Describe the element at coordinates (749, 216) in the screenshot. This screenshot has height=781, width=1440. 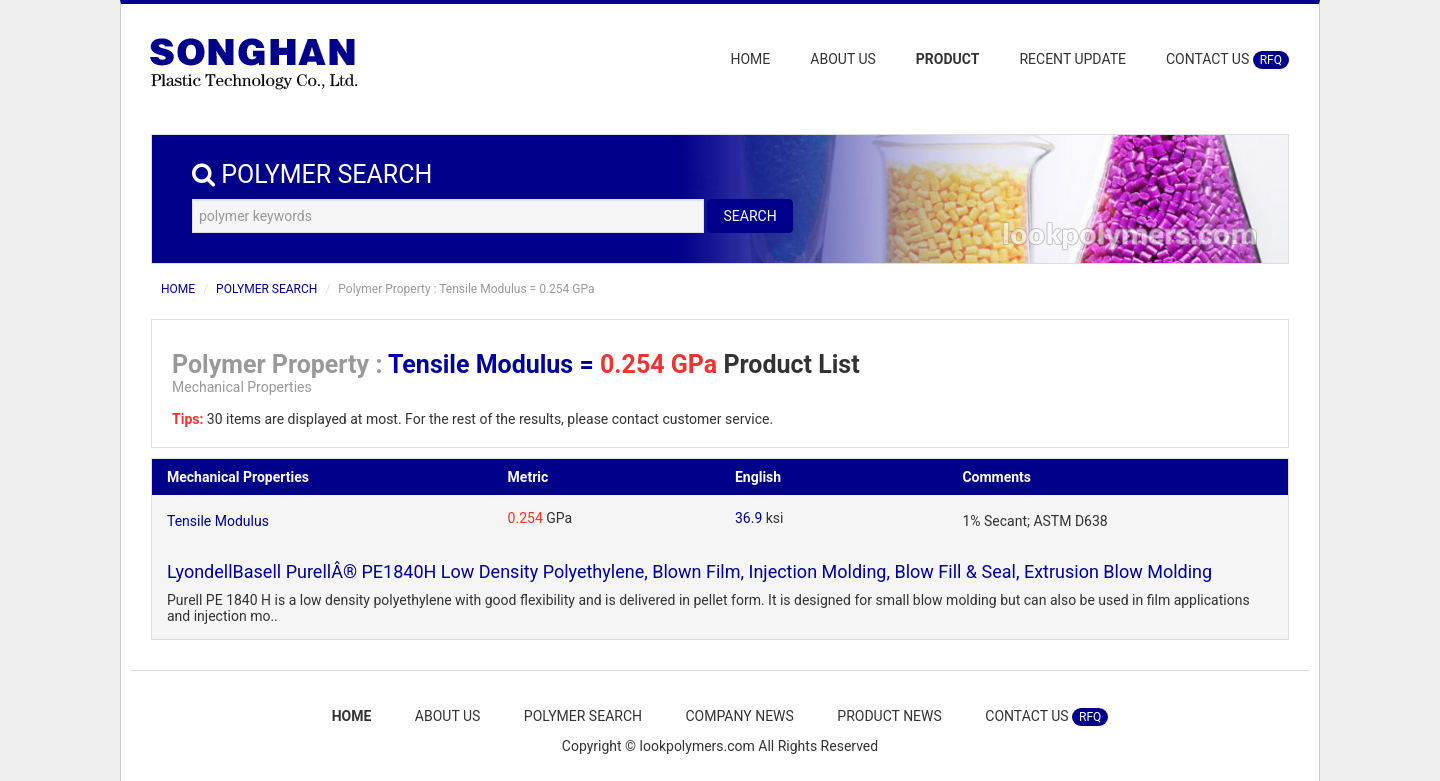
I see `SEARCH` at that location.